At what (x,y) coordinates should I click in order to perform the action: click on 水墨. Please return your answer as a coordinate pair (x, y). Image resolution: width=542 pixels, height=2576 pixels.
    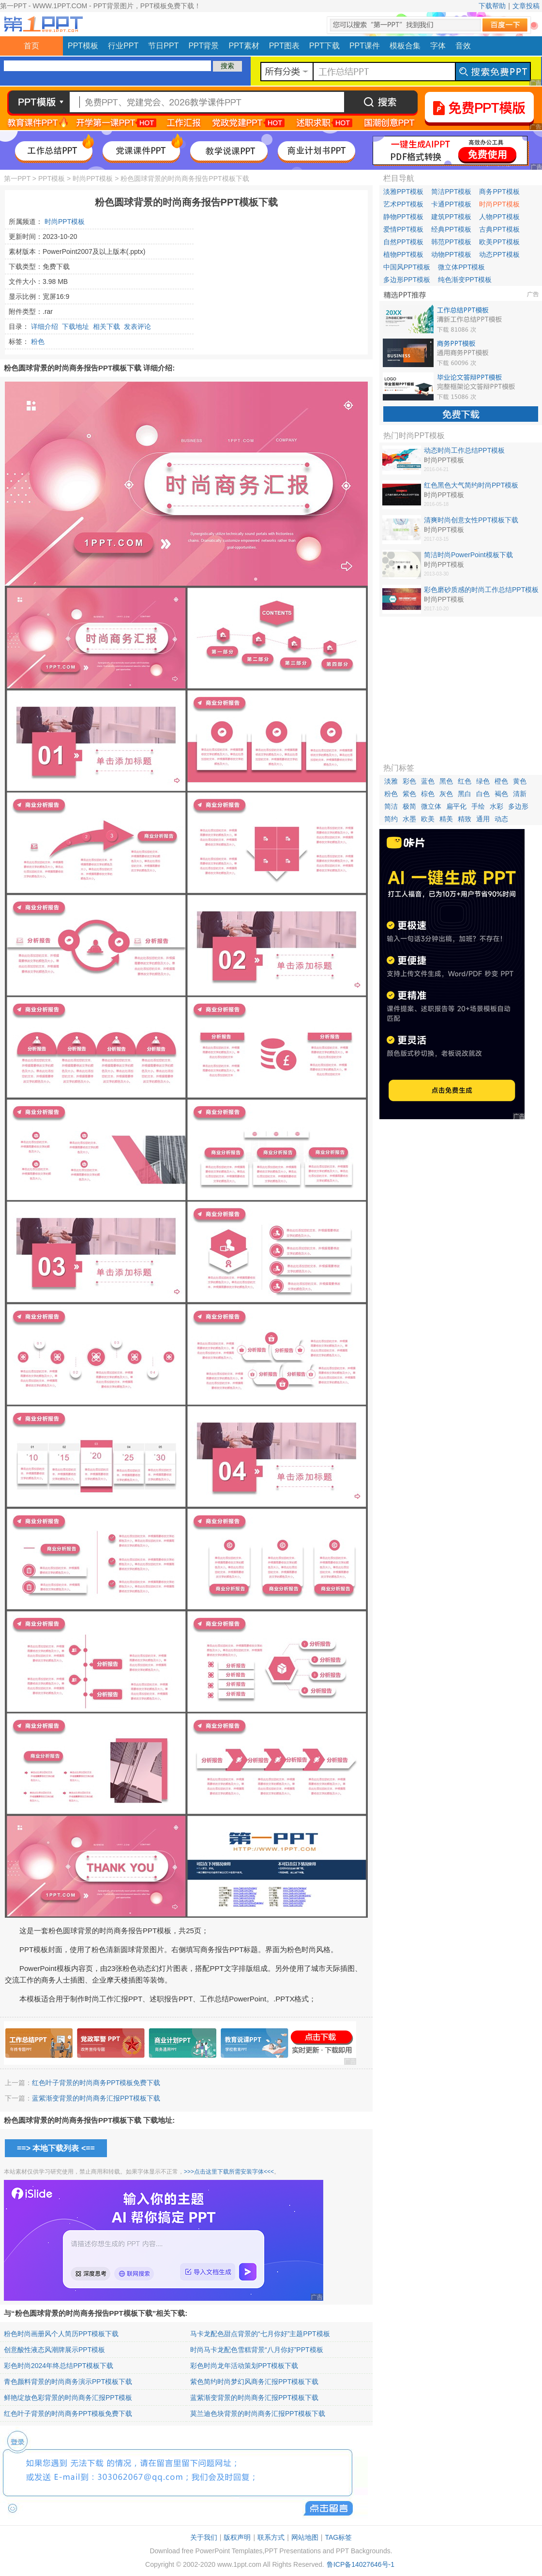
    Looking at the image, I should click on (409, 819).